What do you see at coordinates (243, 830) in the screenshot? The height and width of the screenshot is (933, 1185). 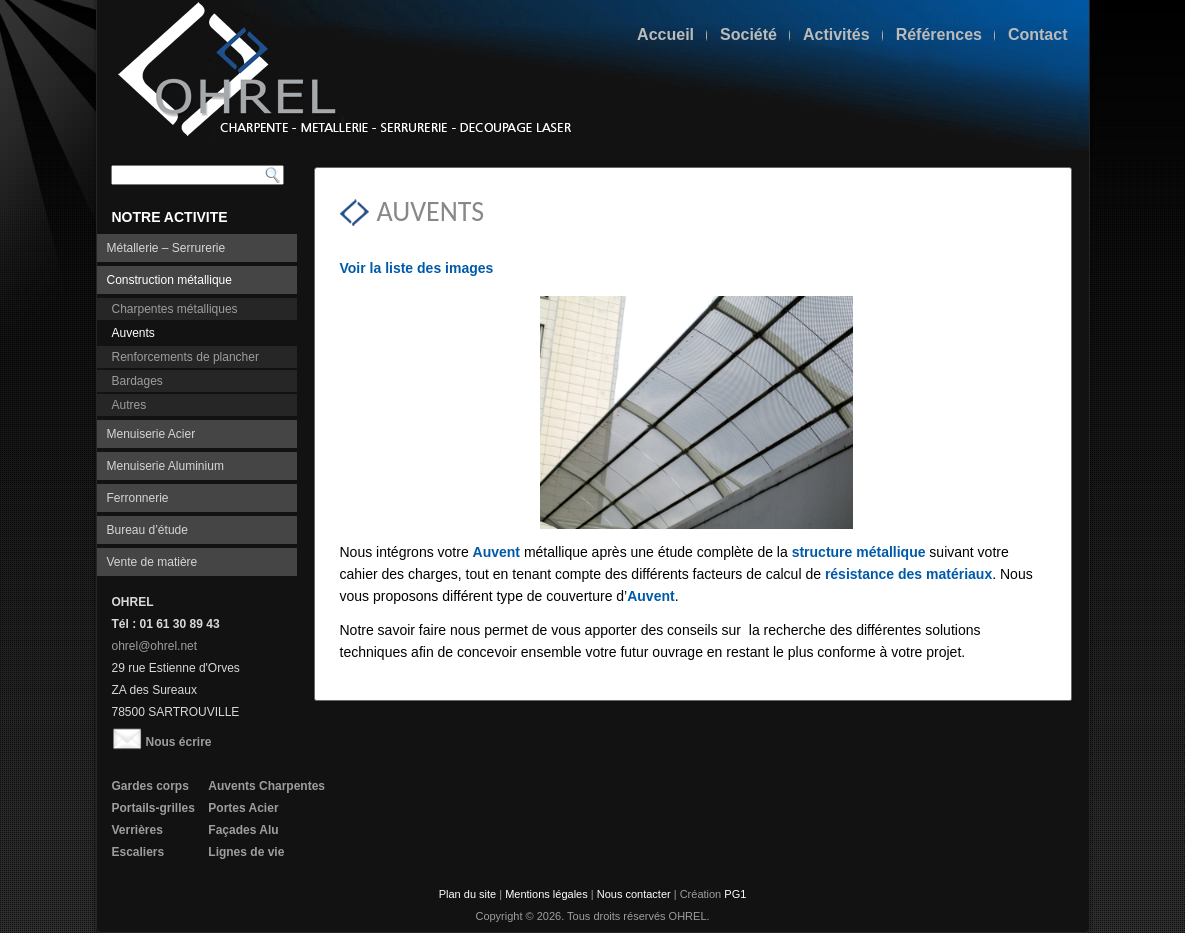 I see `Façades Alu` at bounding box center [243, 830].